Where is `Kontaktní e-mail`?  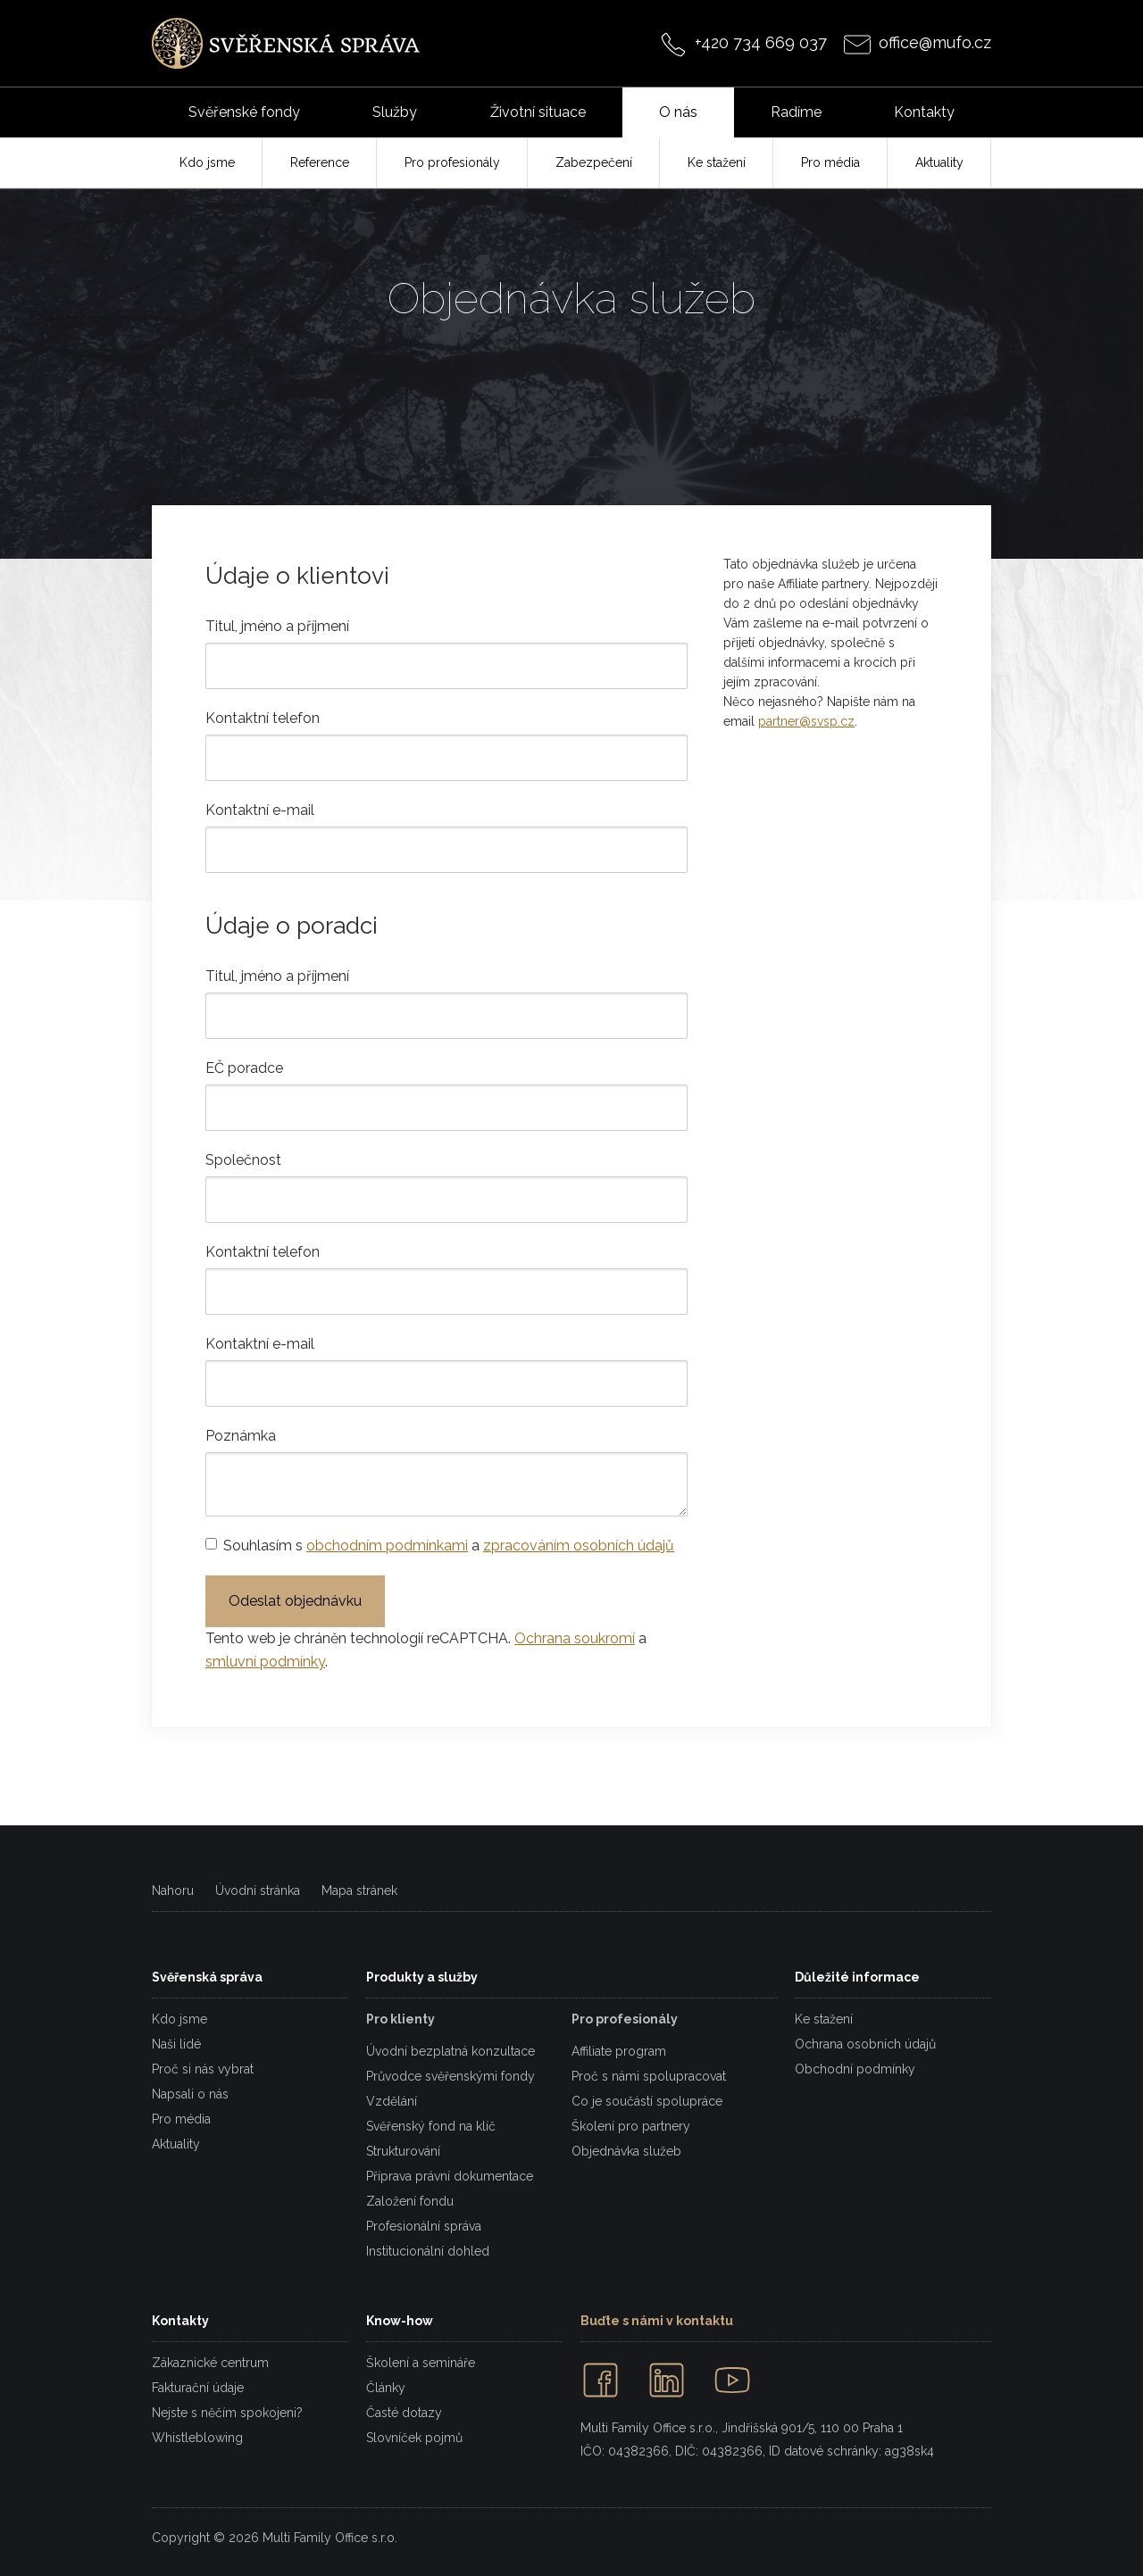 Kontaktní e-mail is located at coordinates (259, 810).